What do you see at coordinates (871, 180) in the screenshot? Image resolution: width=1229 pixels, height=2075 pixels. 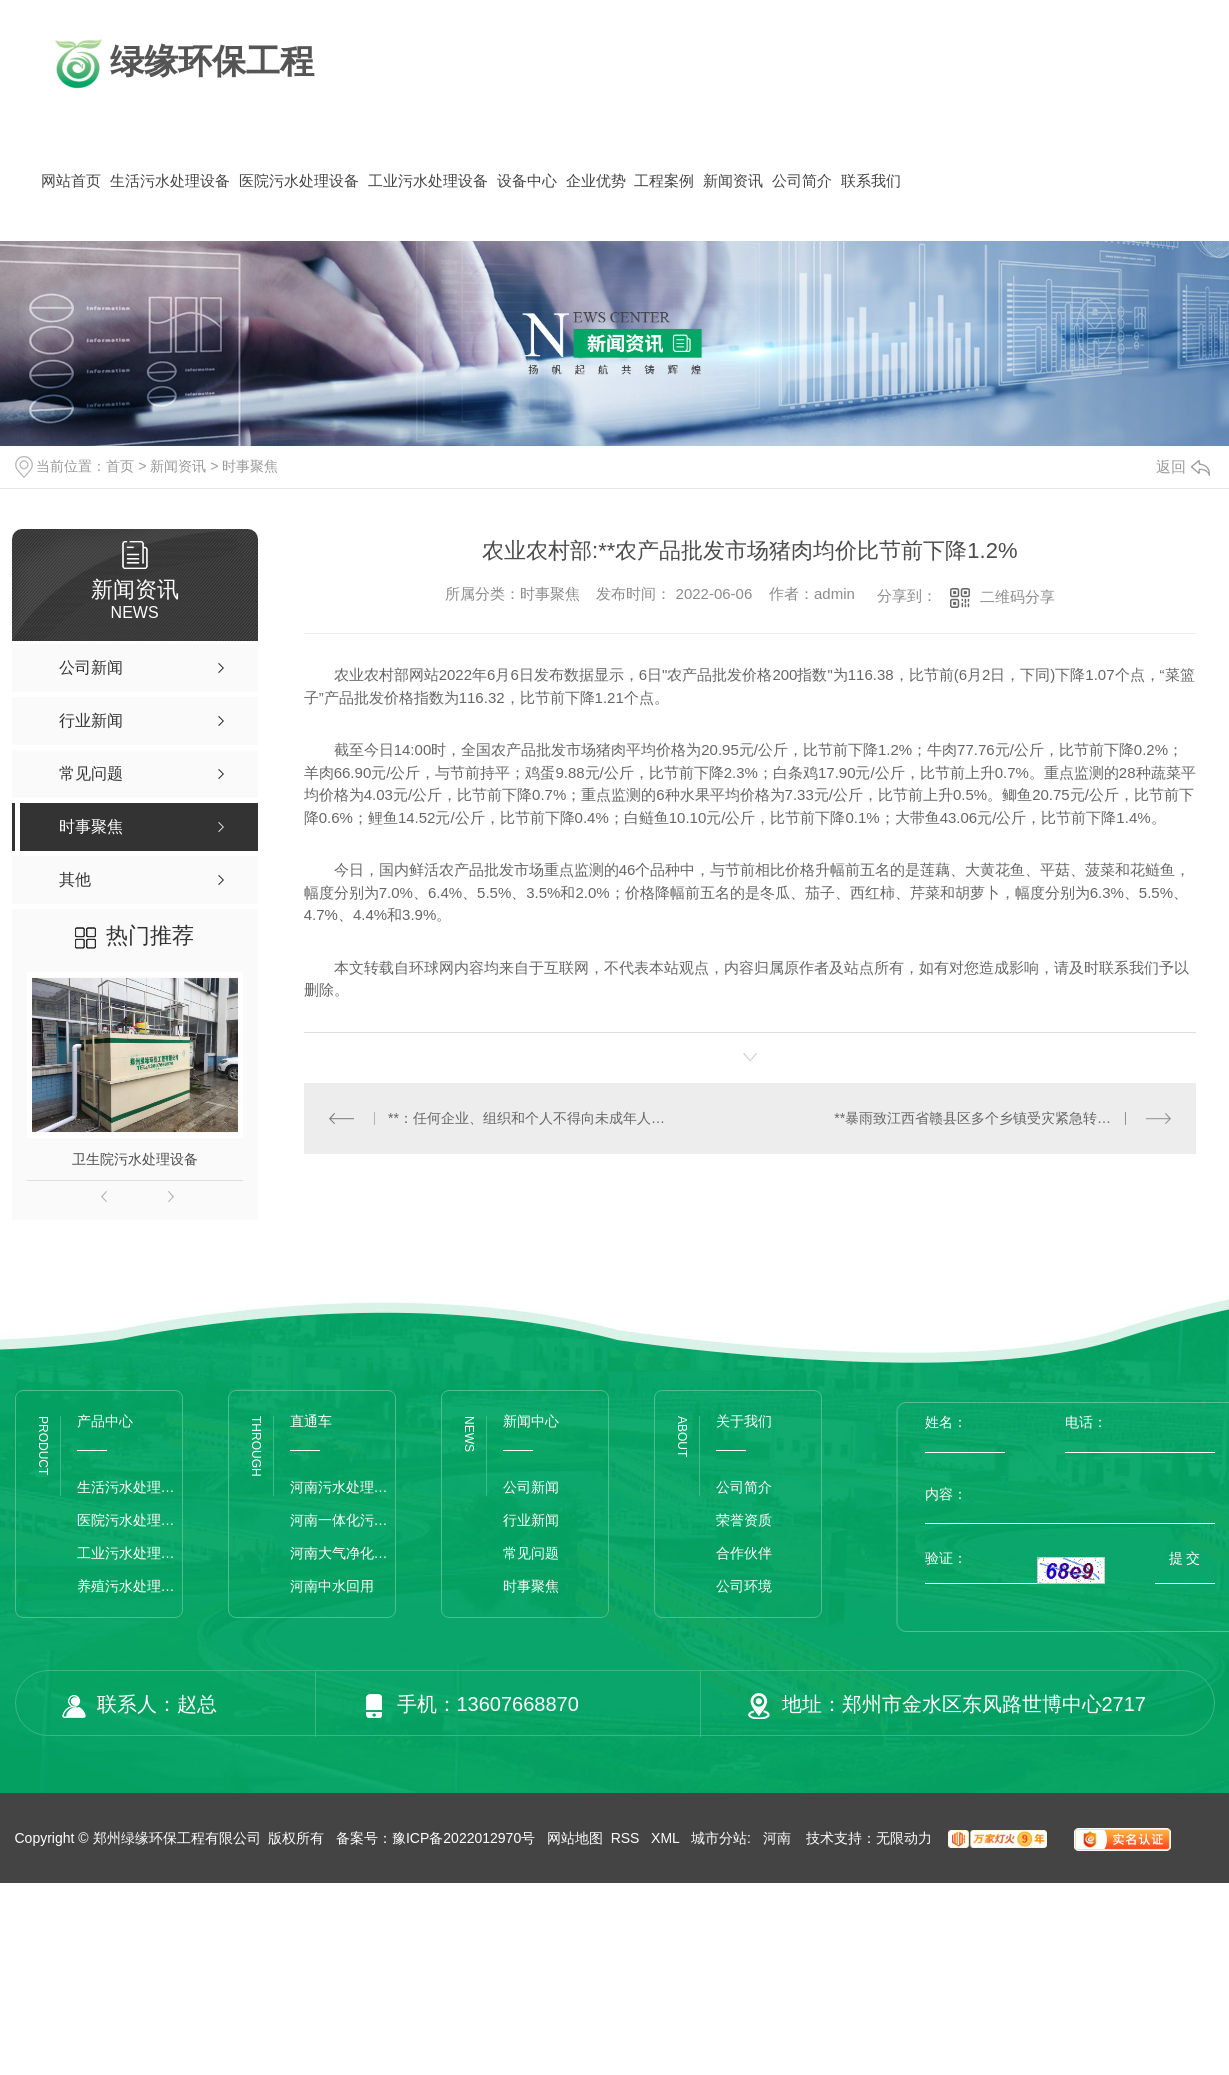 I see `联系我们` at bounding box center [871, 180].